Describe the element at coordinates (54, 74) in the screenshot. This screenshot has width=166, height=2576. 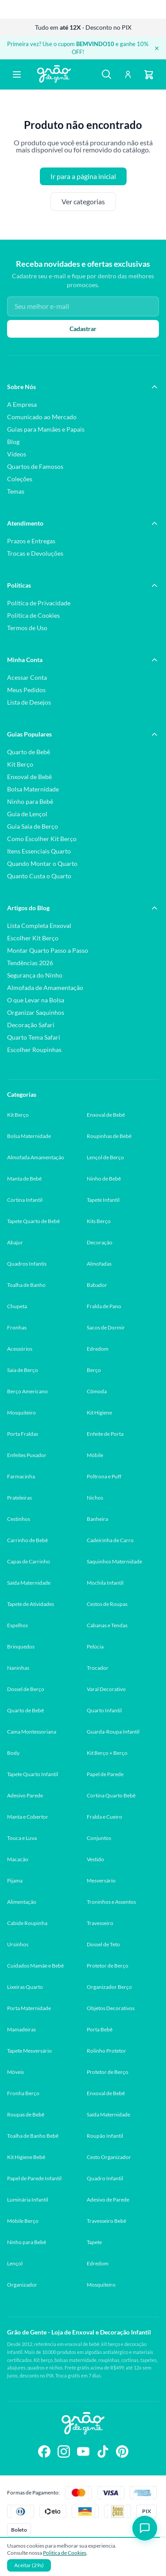
I see `[Página inicial Grão de Gente]` at that location.